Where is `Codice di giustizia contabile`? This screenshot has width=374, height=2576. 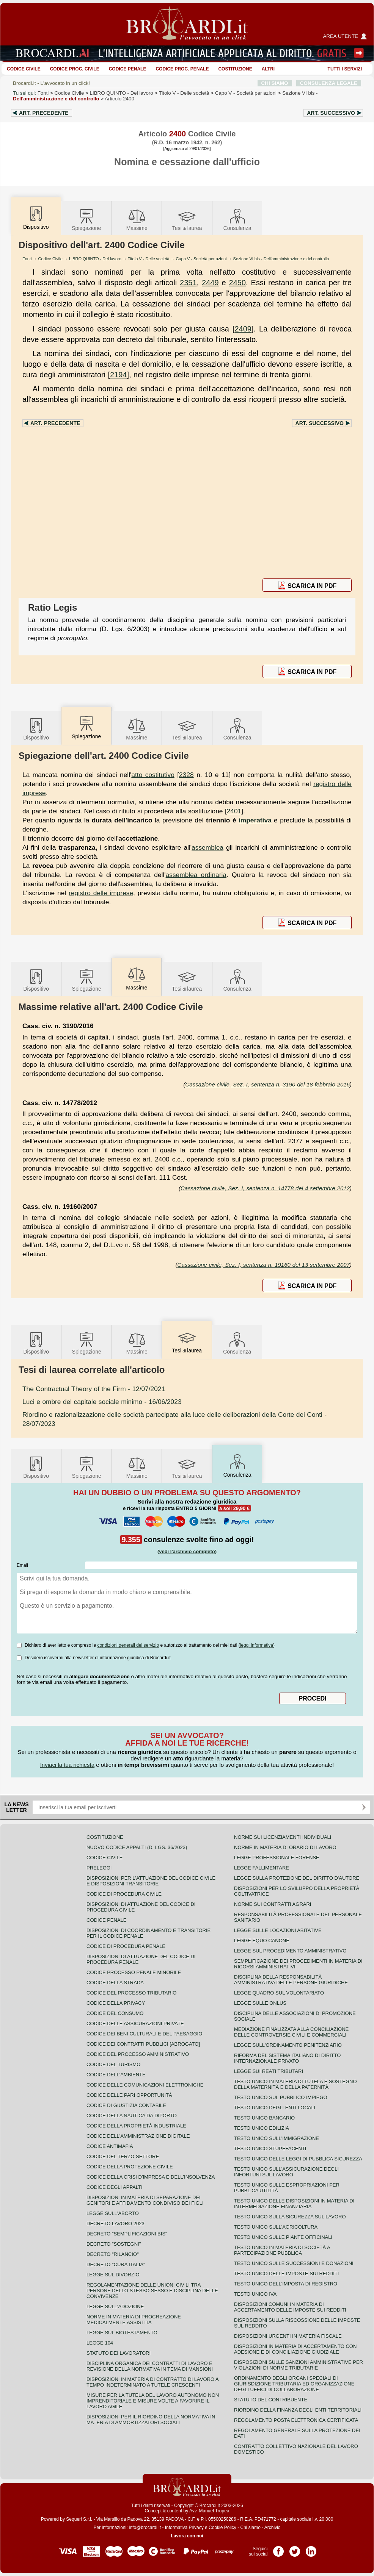
Codice di giustizia contabile is located at coordinates (126, 2105).